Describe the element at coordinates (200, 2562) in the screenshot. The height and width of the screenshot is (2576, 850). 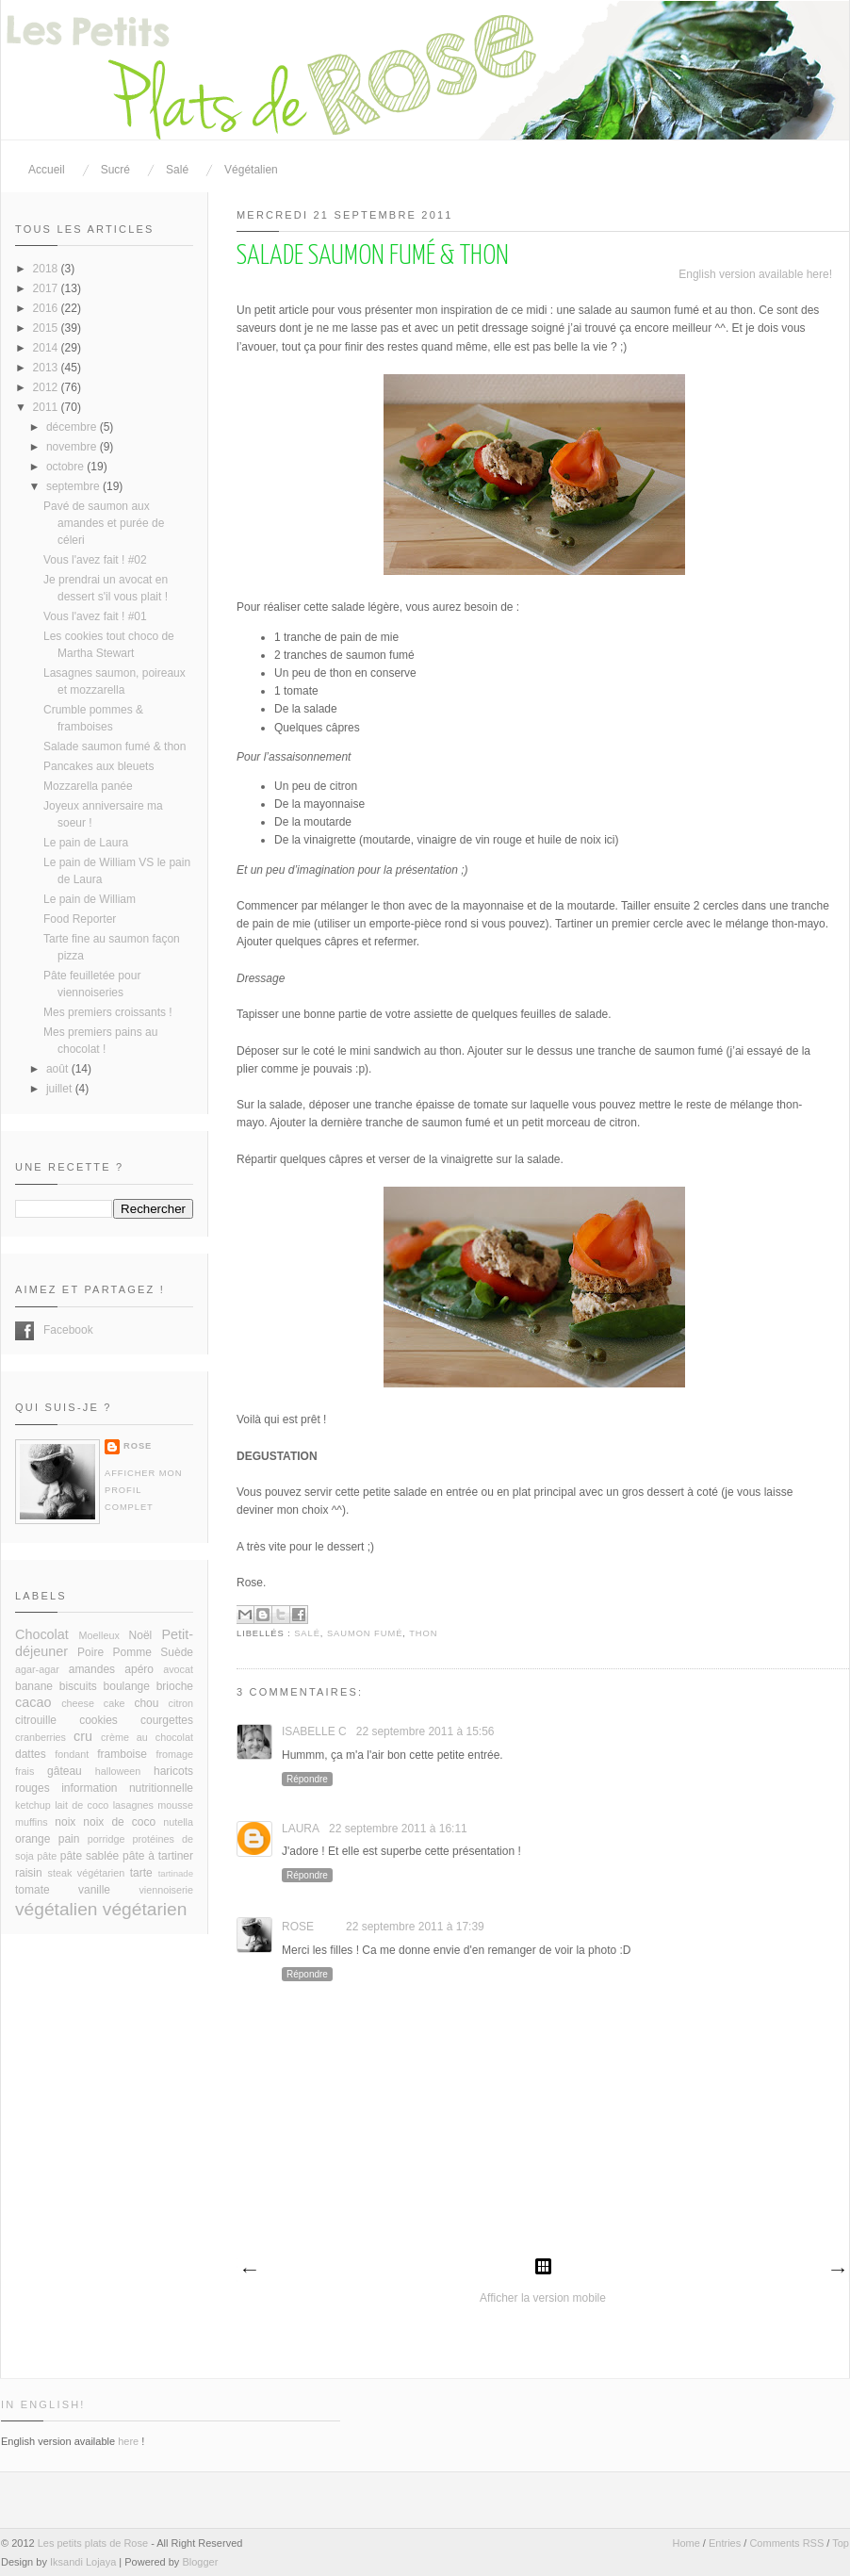
I see `Blogger` at that location.